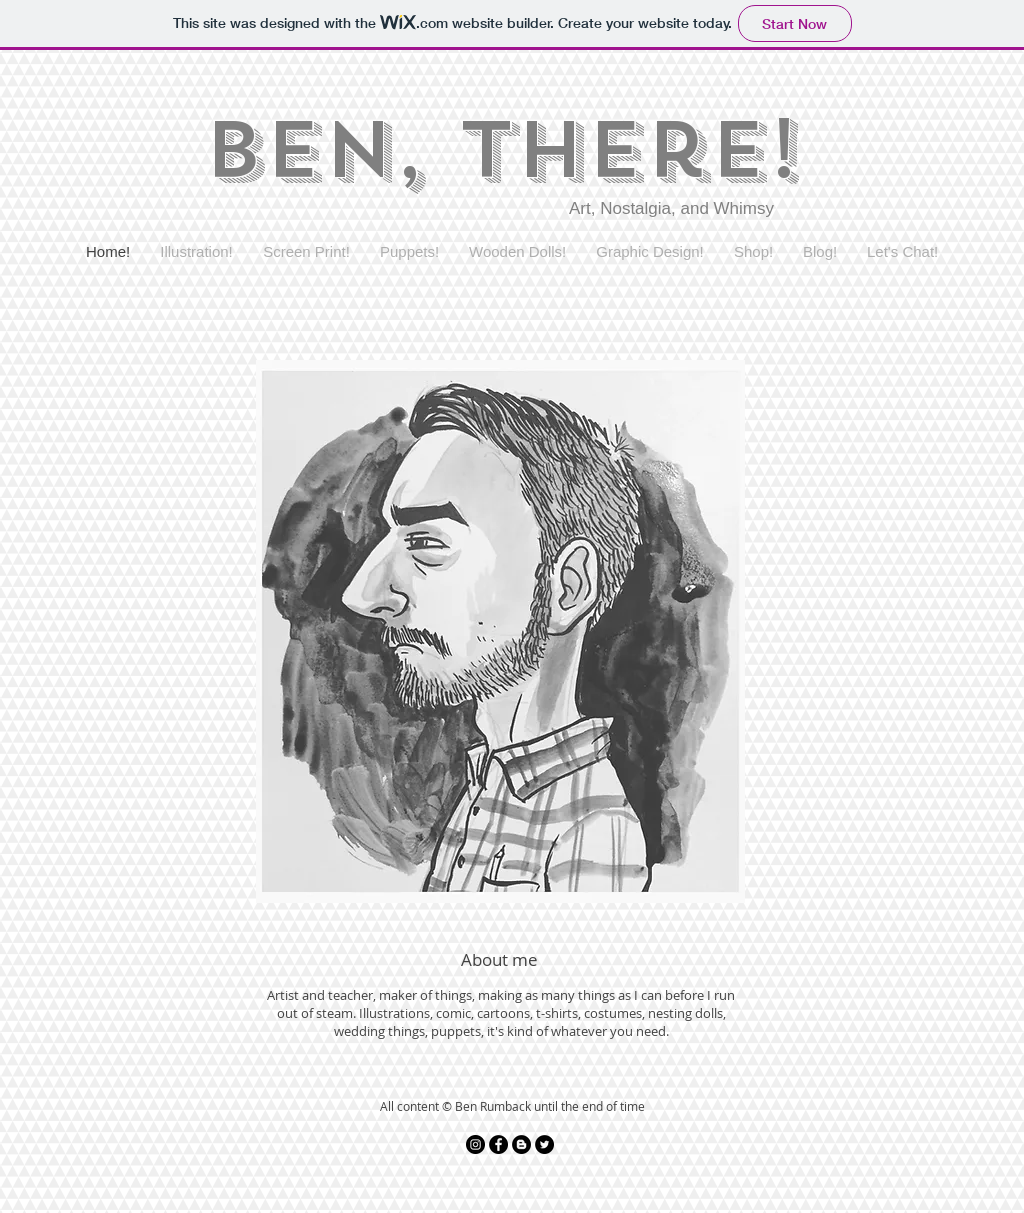  What do you see at coordinates (475, 1144) in the screenshot?
I see `[Instagram - Black Circle]` at bounding box center [475, 1144].